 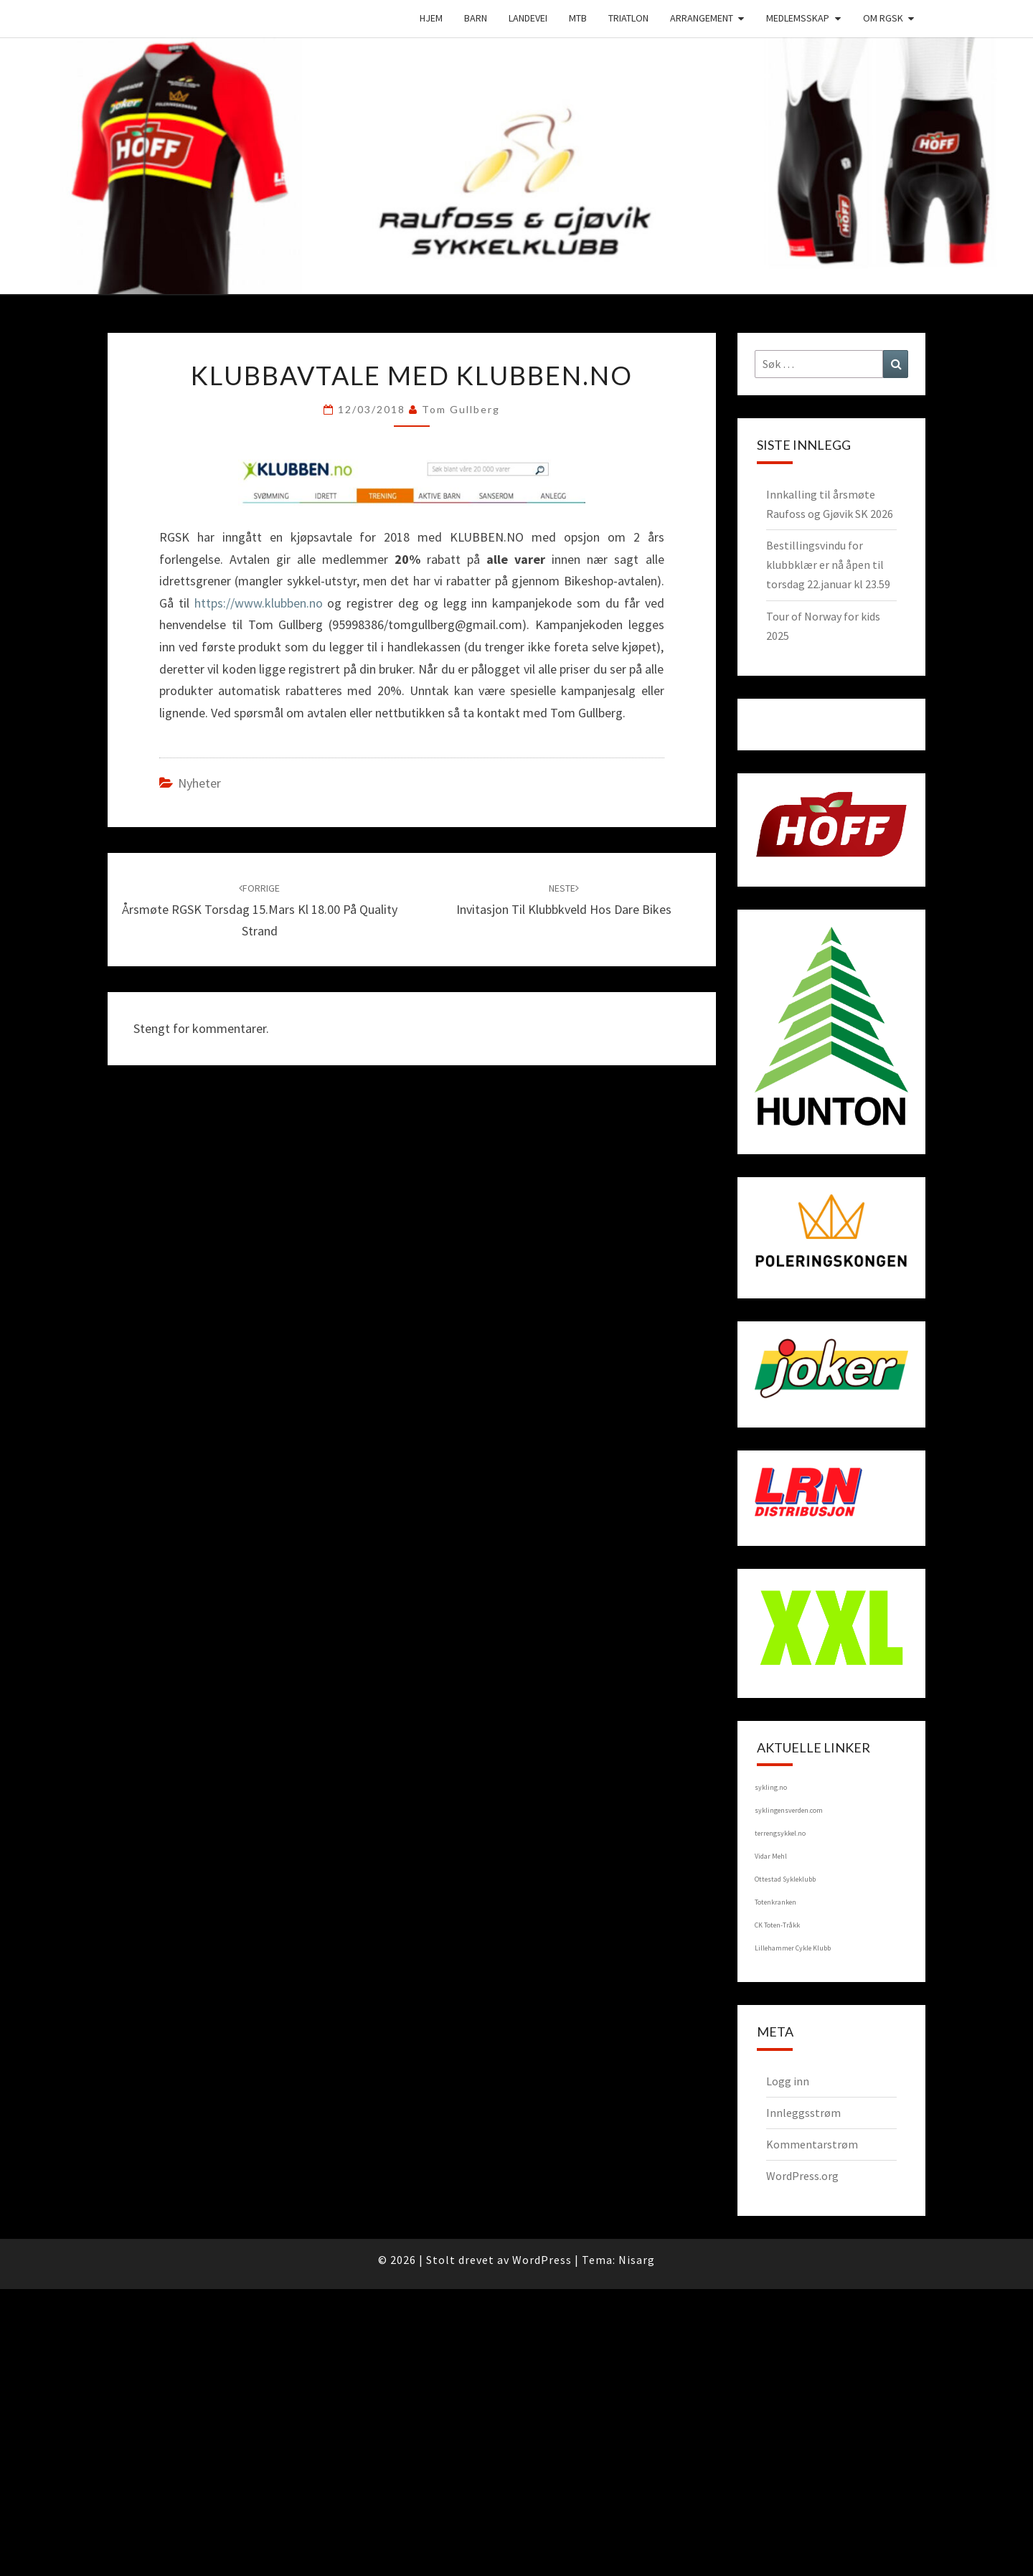 What do you see at coordinates (803, 2112) in the screenshot?
I see `Innleggsstrøm` at bounding box center [803, 2112].